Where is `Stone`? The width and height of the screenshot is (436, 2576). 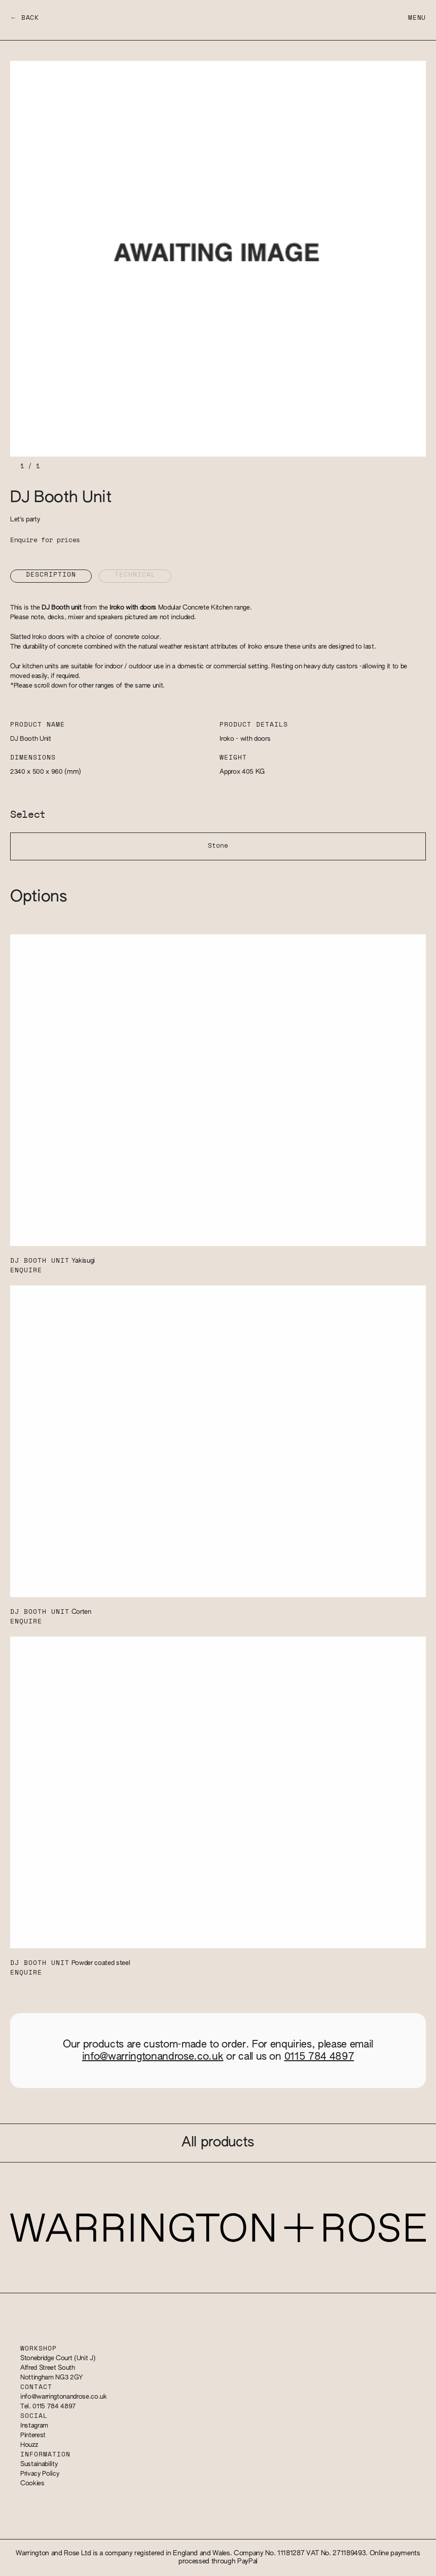 Stone is located at coordinates (218, 846).